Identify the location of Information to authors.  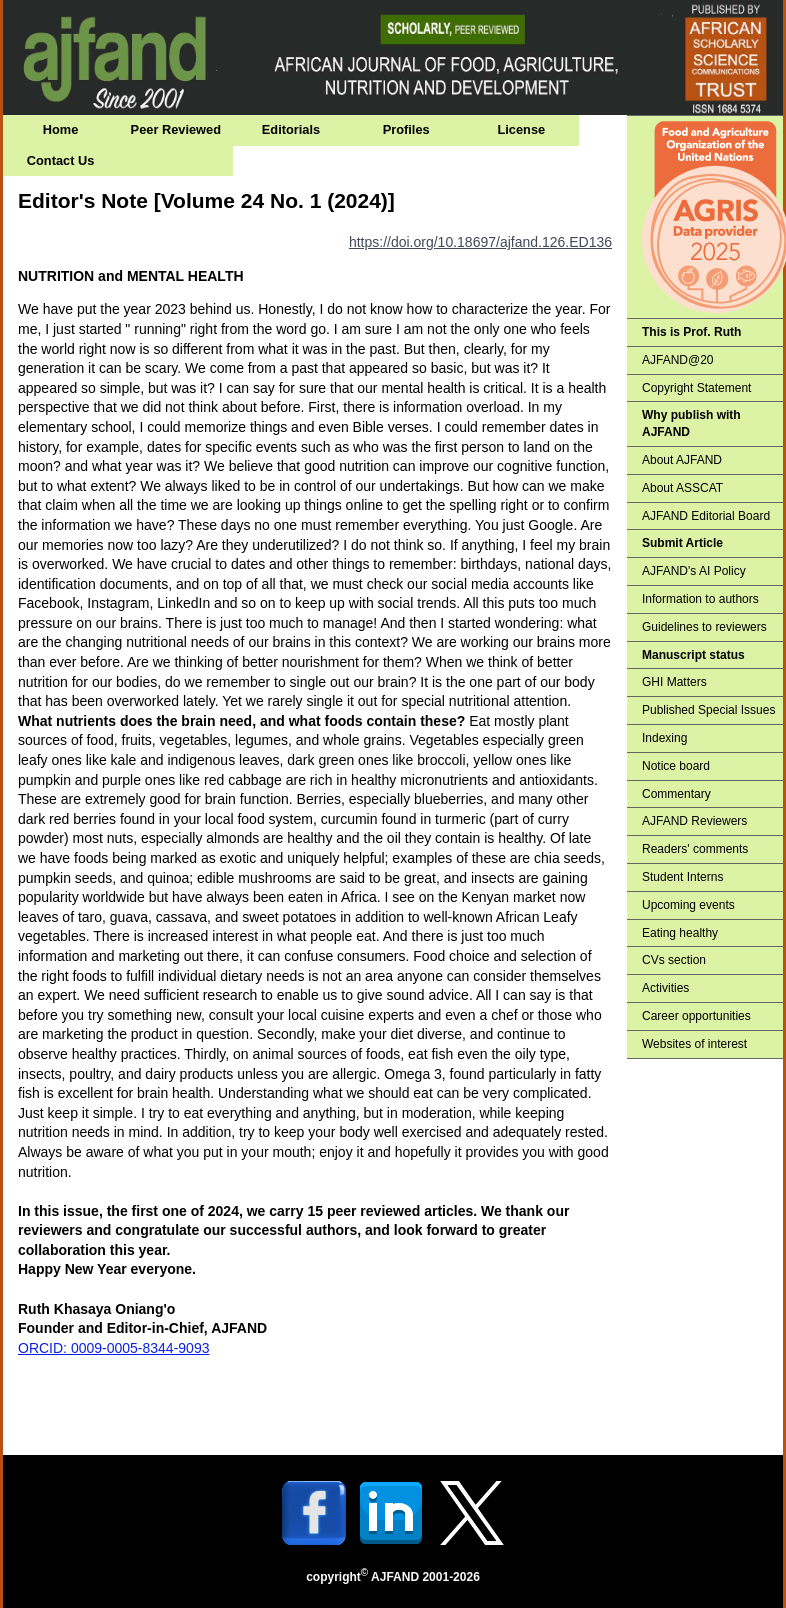
(700, 599).